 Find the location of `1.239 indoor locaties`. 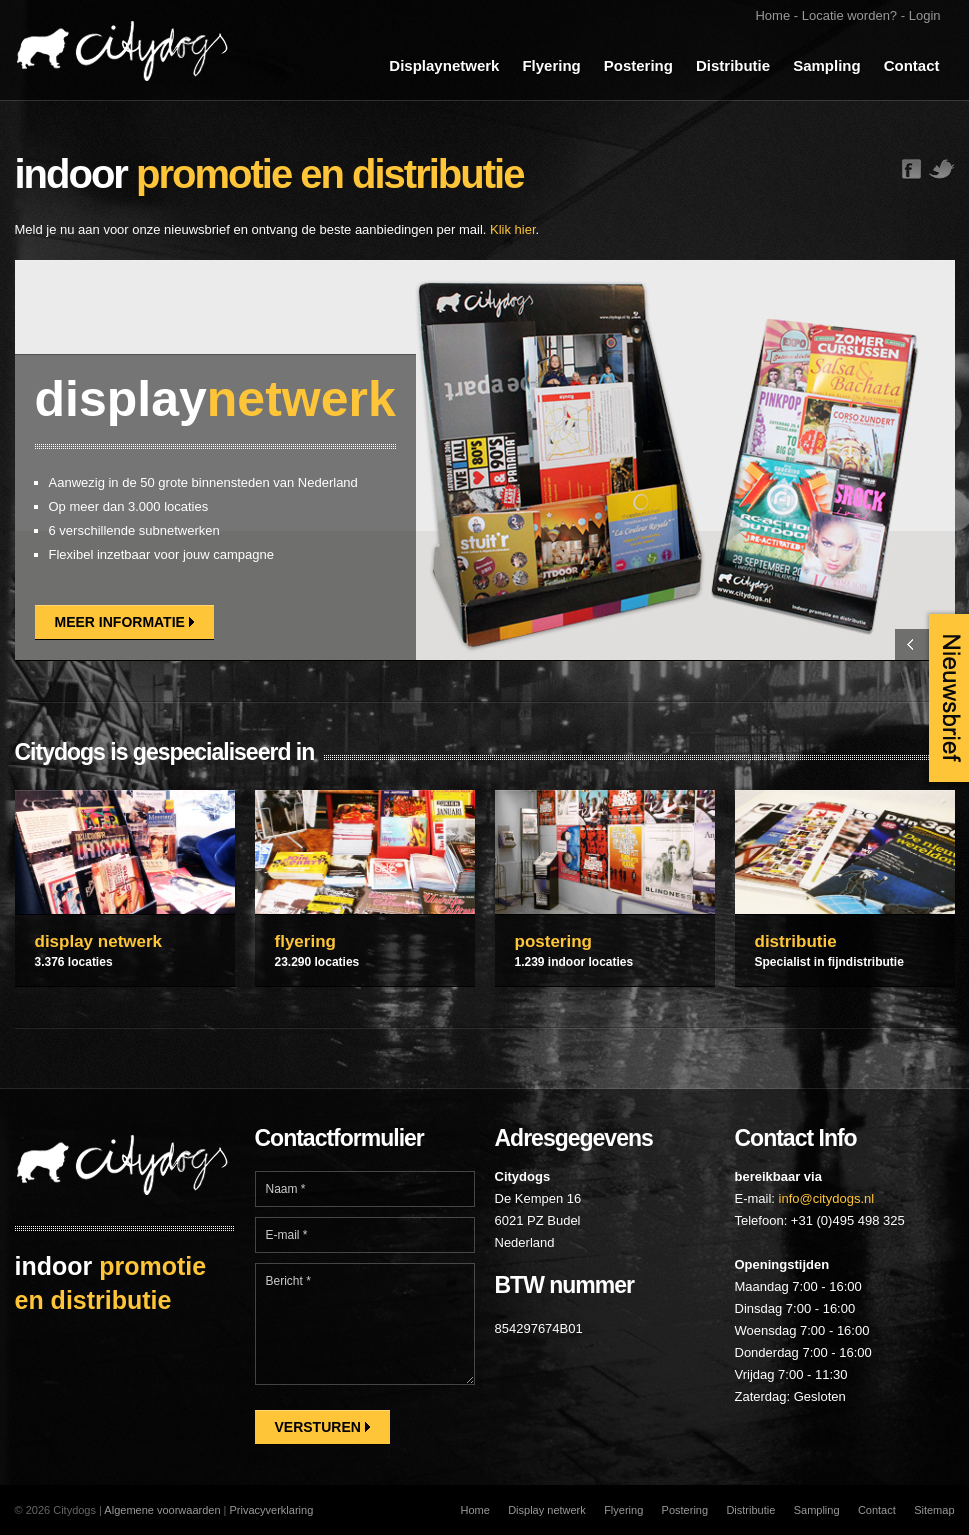

1.239 indoor locaties is located at coordinates (574, 962).